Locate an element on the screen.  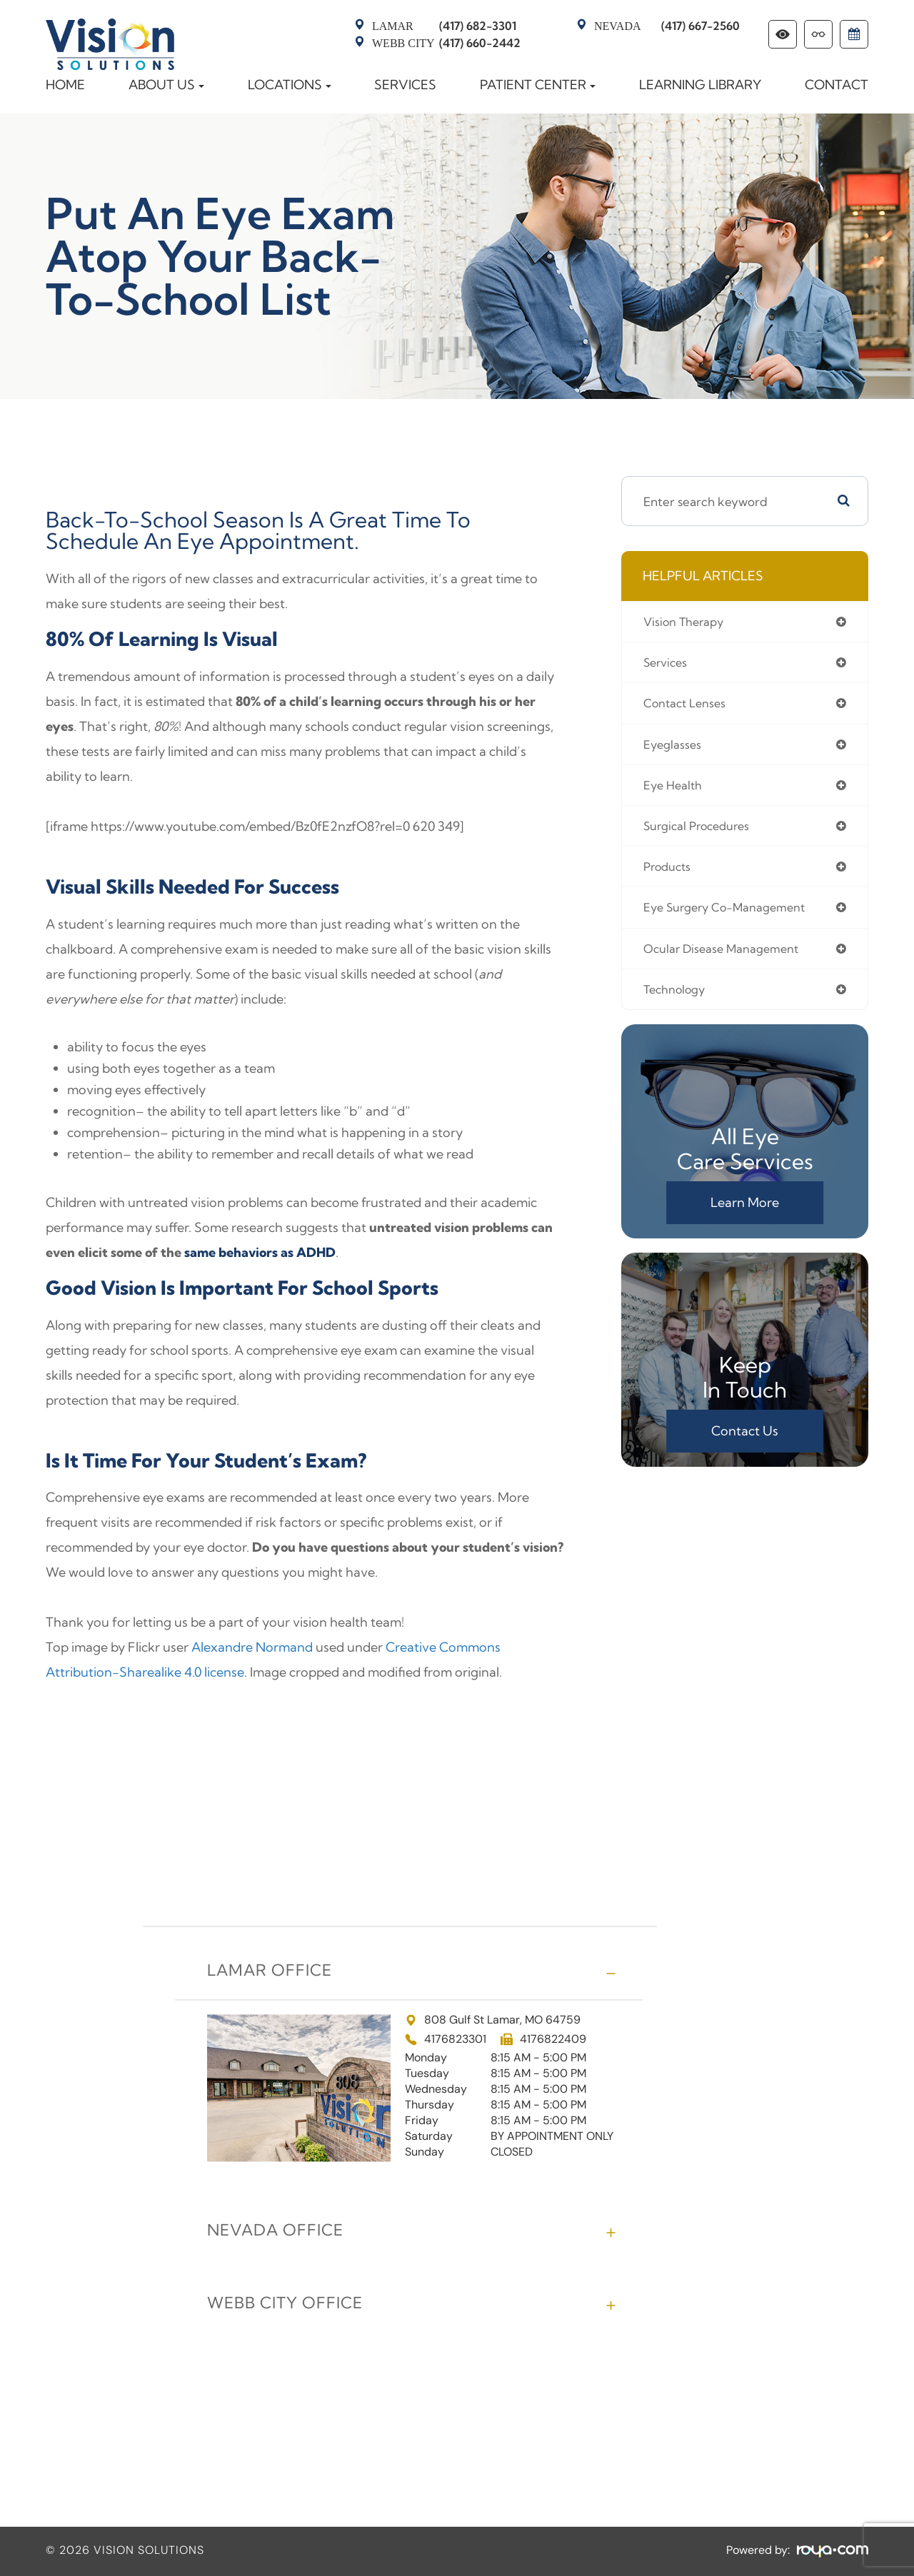
contact lenses is located at coordinates (689, 705).